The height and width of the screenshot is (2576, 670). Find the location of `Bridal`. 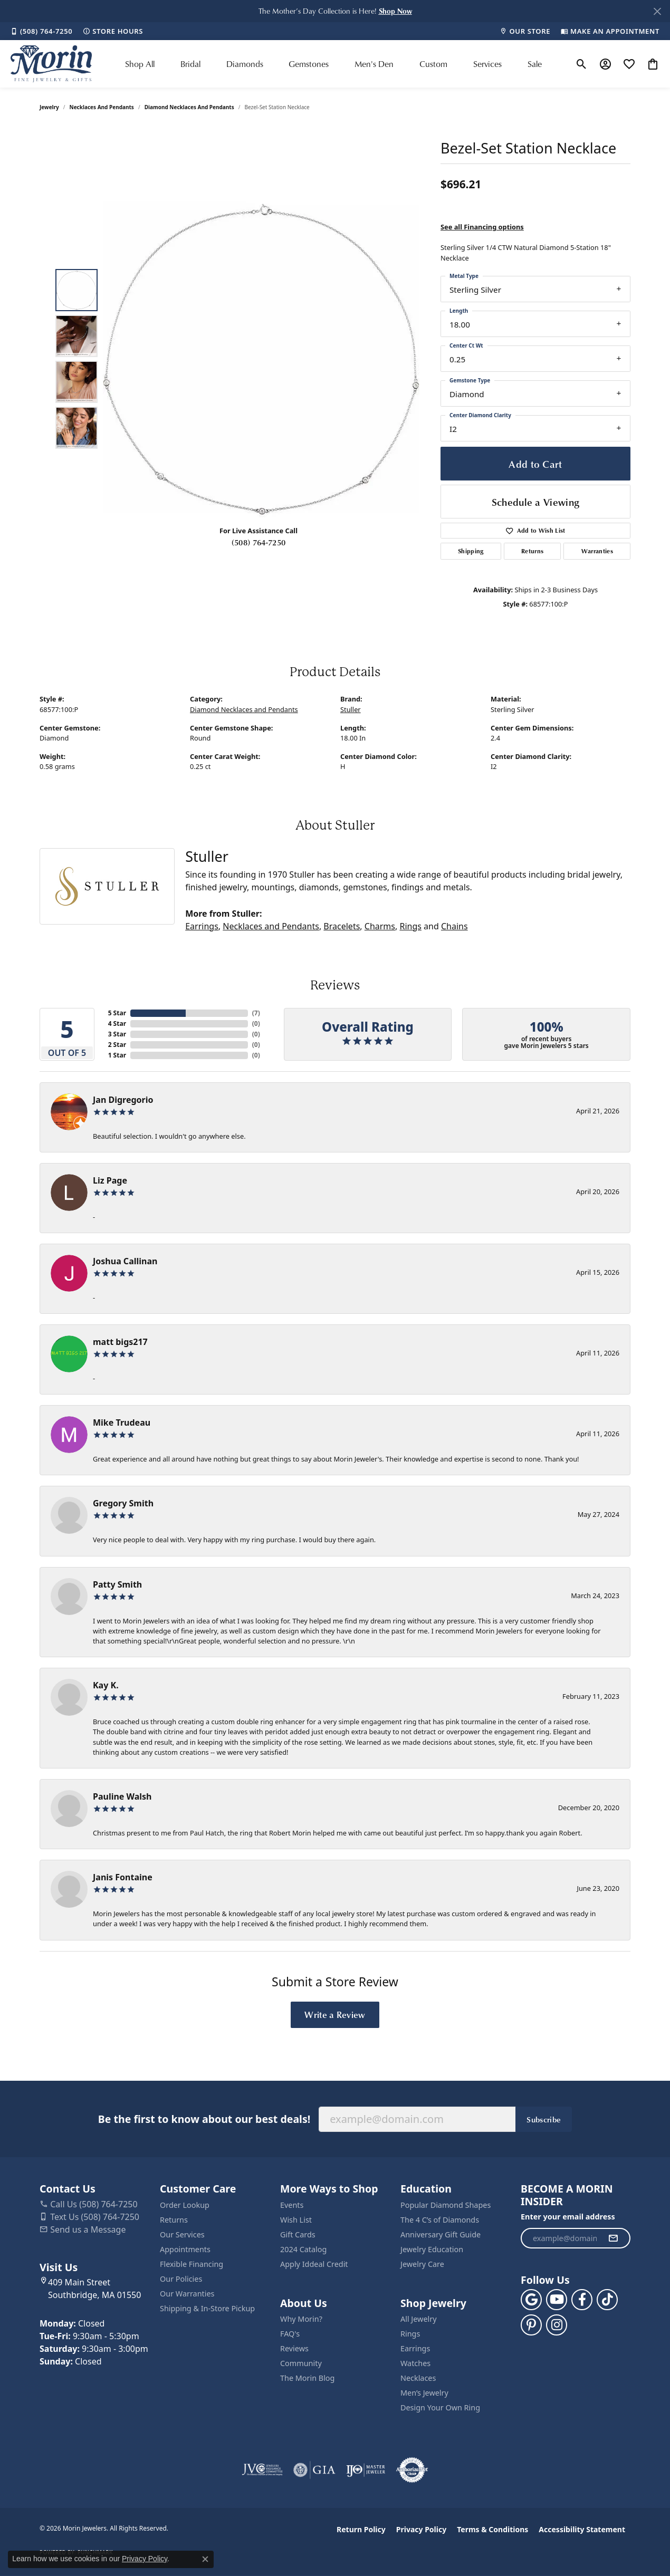

Bridal is located at coordinates (190, 63).